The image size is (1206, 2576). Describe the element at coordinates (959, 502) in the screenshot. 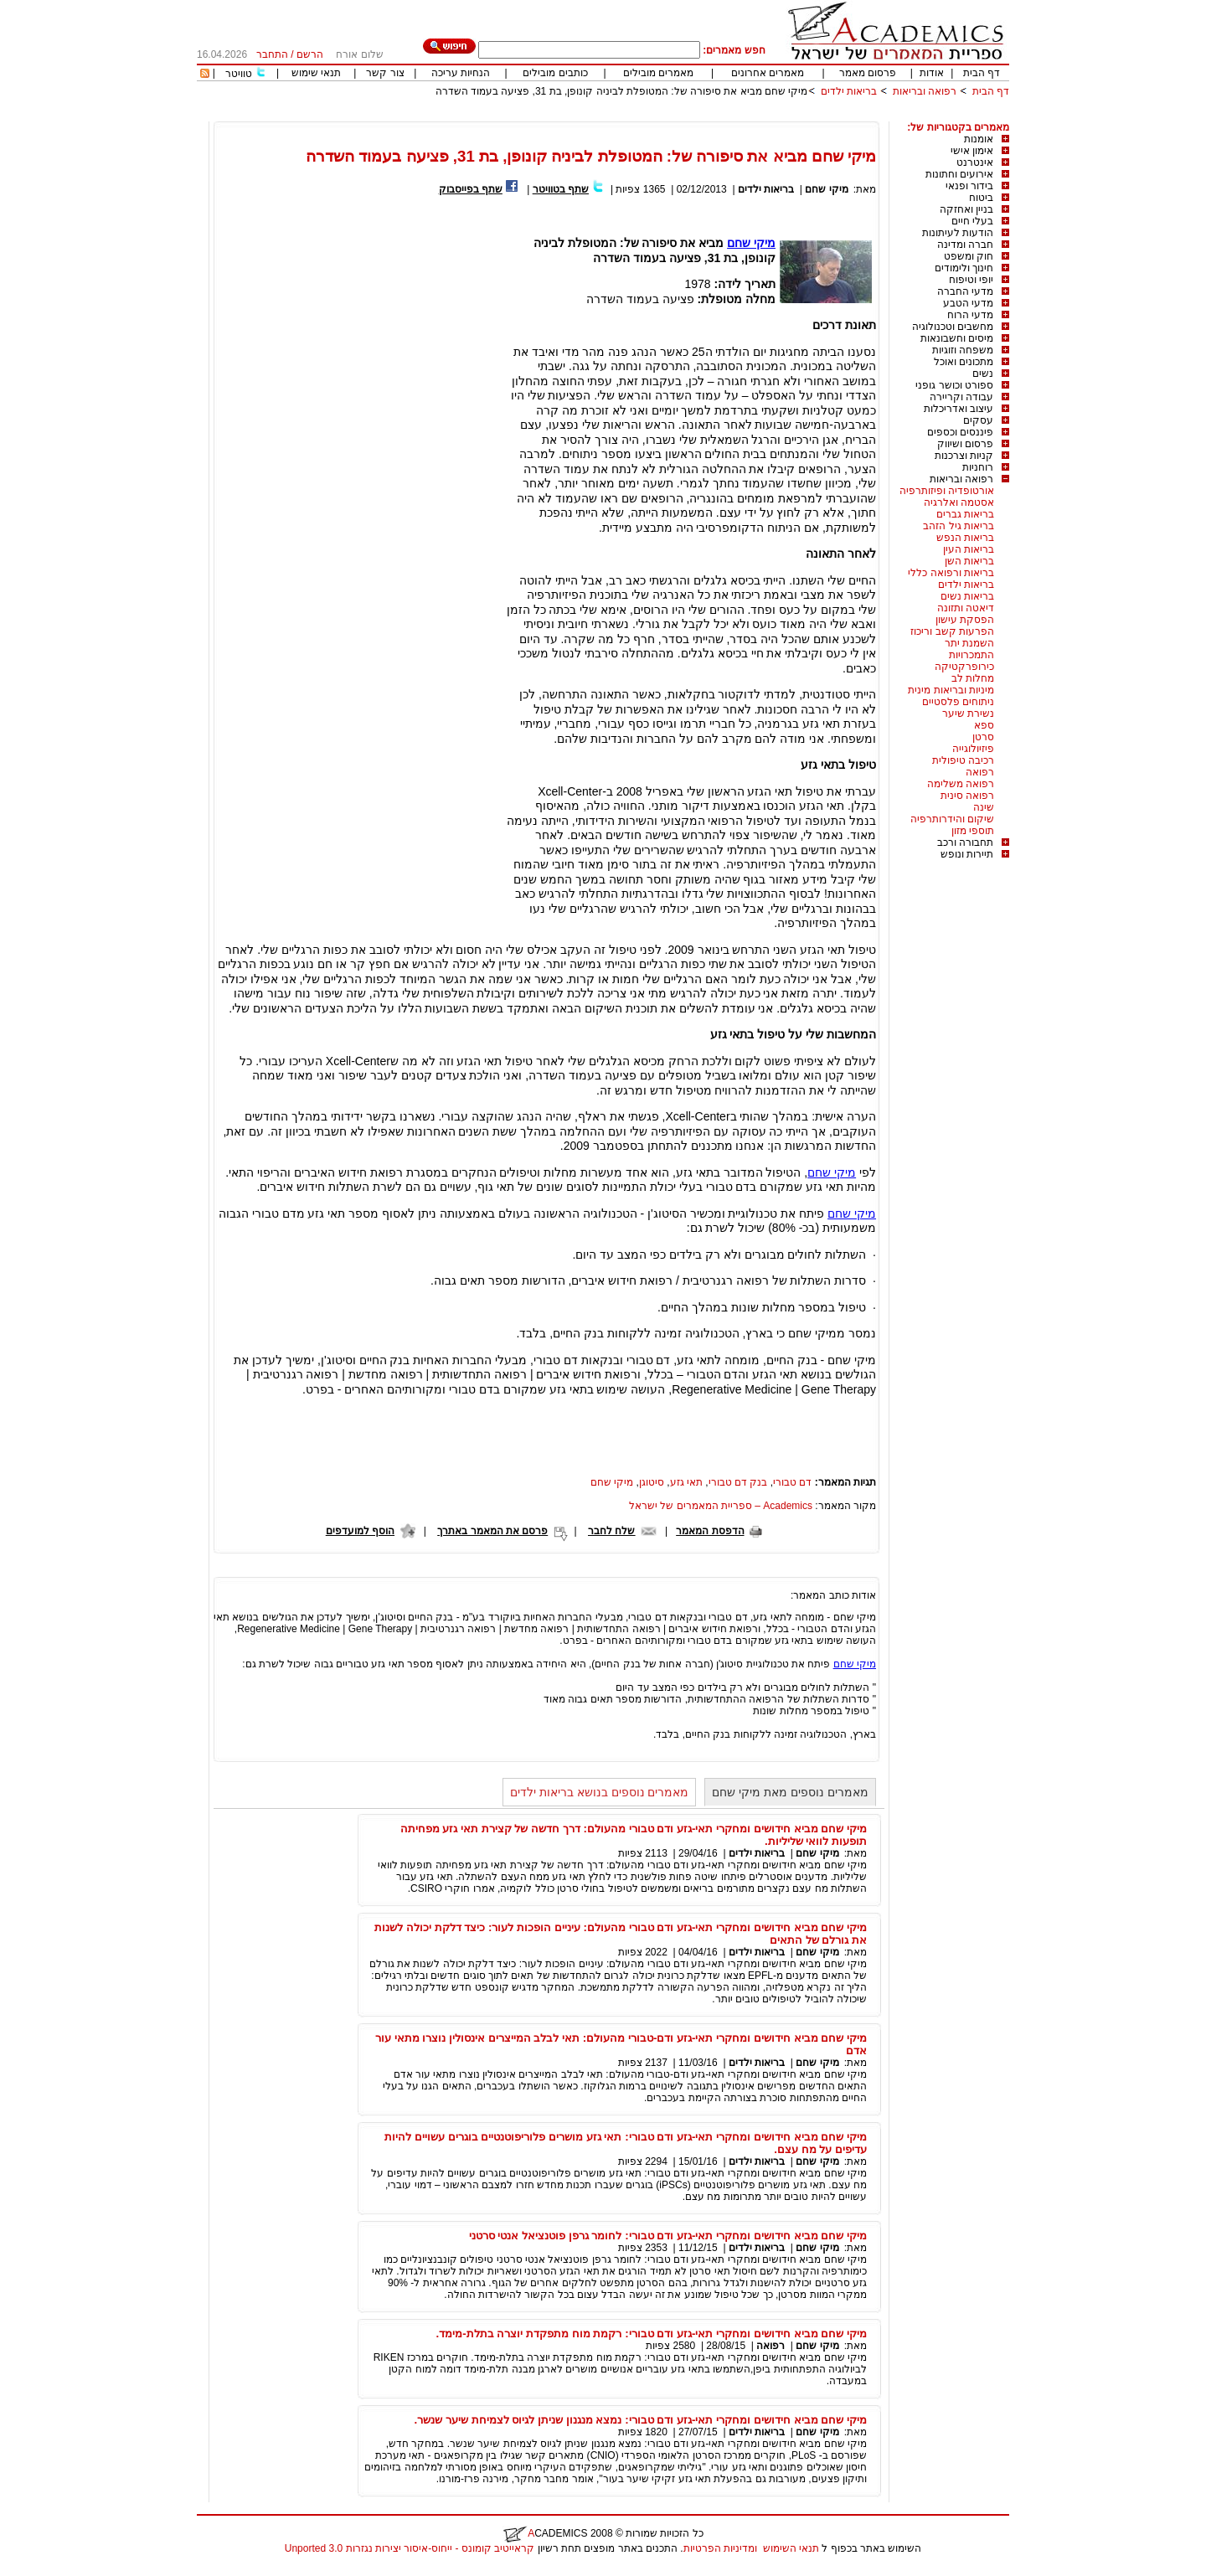

I see `אסטמה ואלרגיה` at that location.